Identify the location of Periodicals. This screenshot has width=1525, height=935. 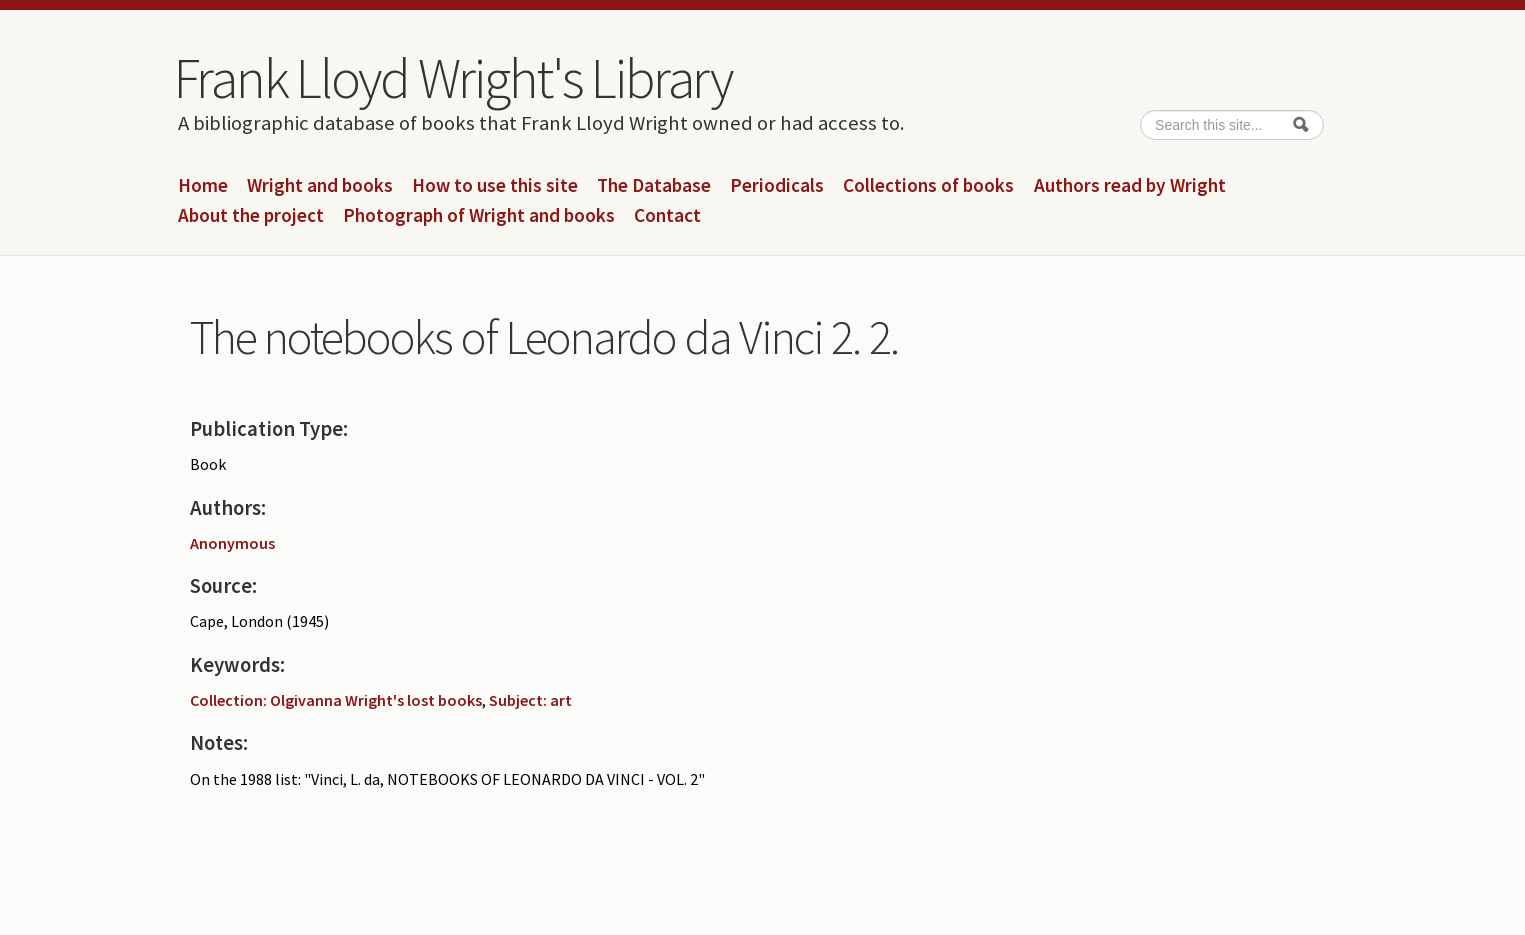
(777, 186).